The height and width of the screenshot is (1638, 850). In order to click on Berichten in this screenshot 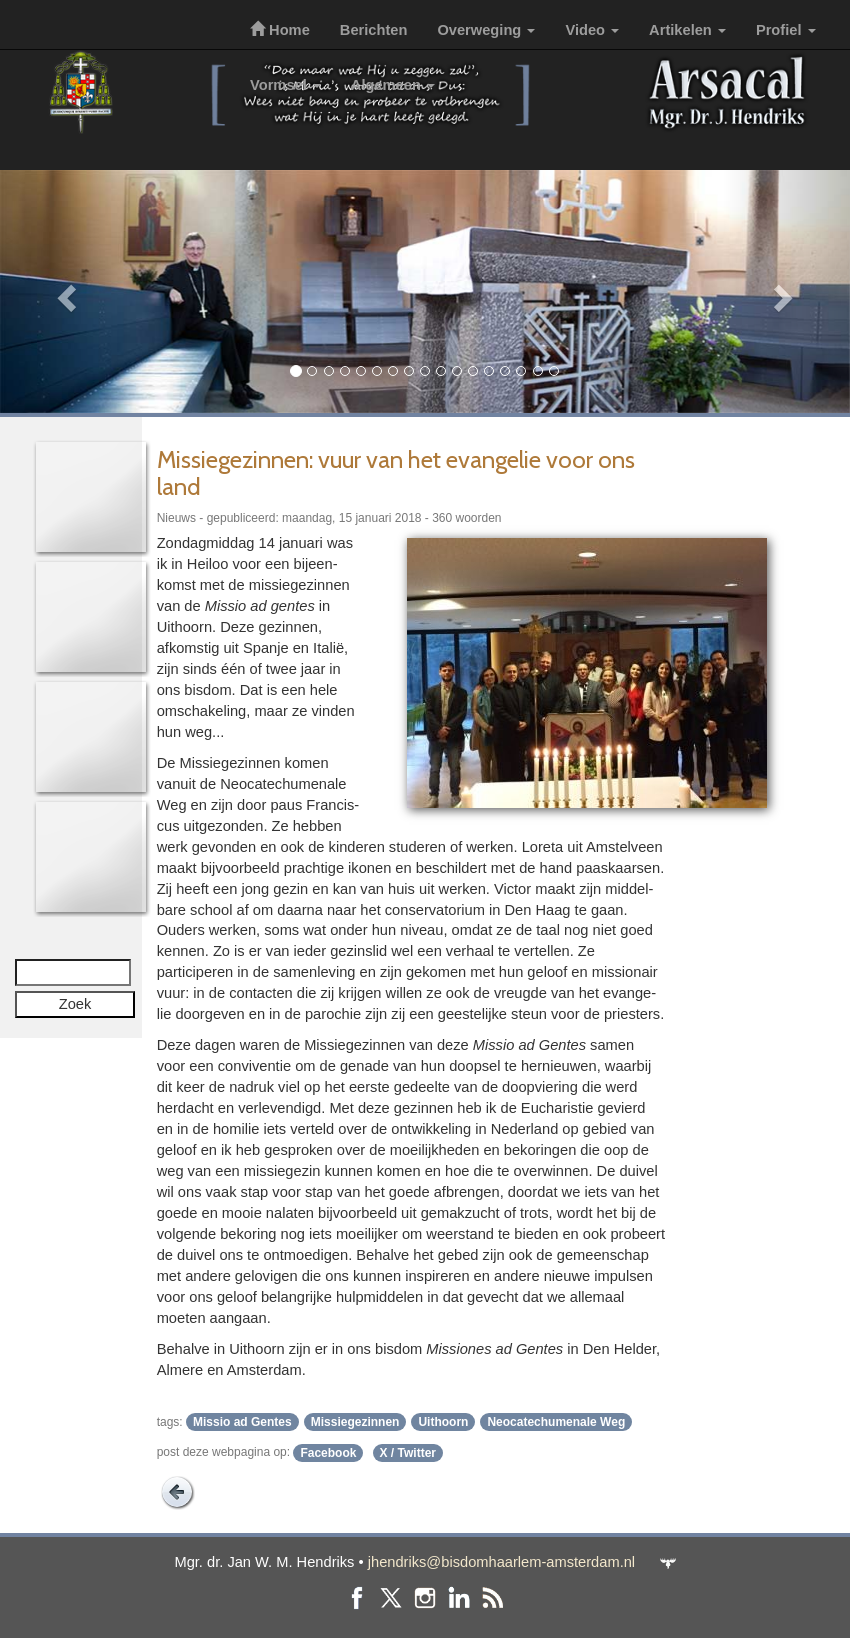, I will do `click(374, 30)`.